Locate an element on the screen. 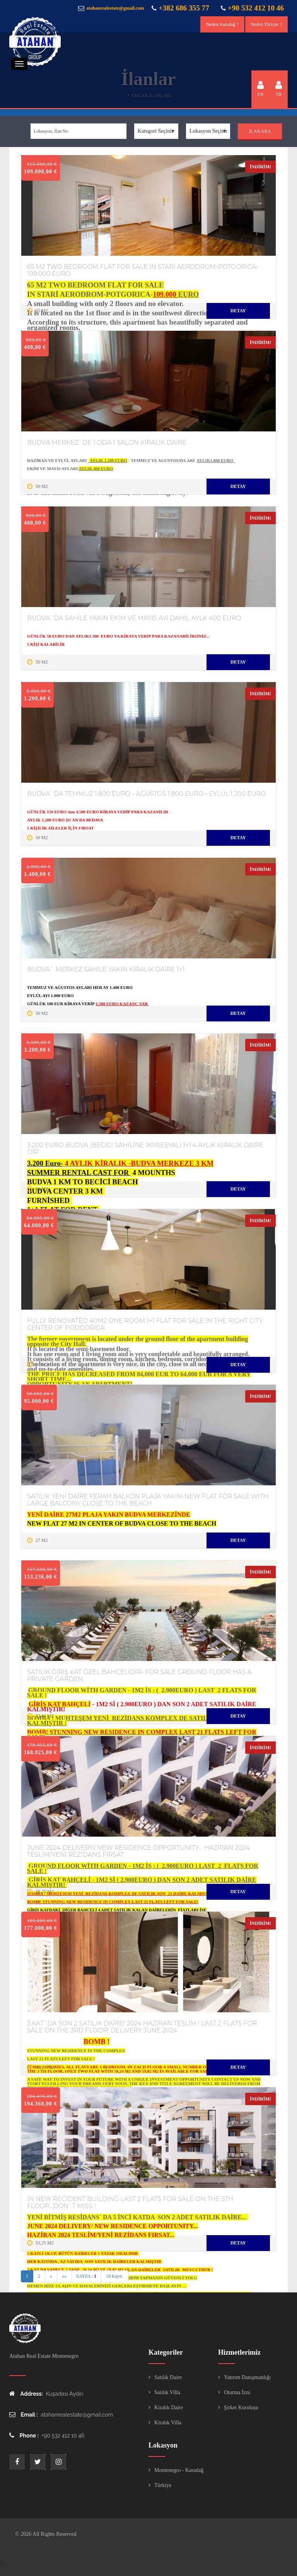 This screenshot has height=2576, width=297. instagram is located at coordinates (58, 2462).